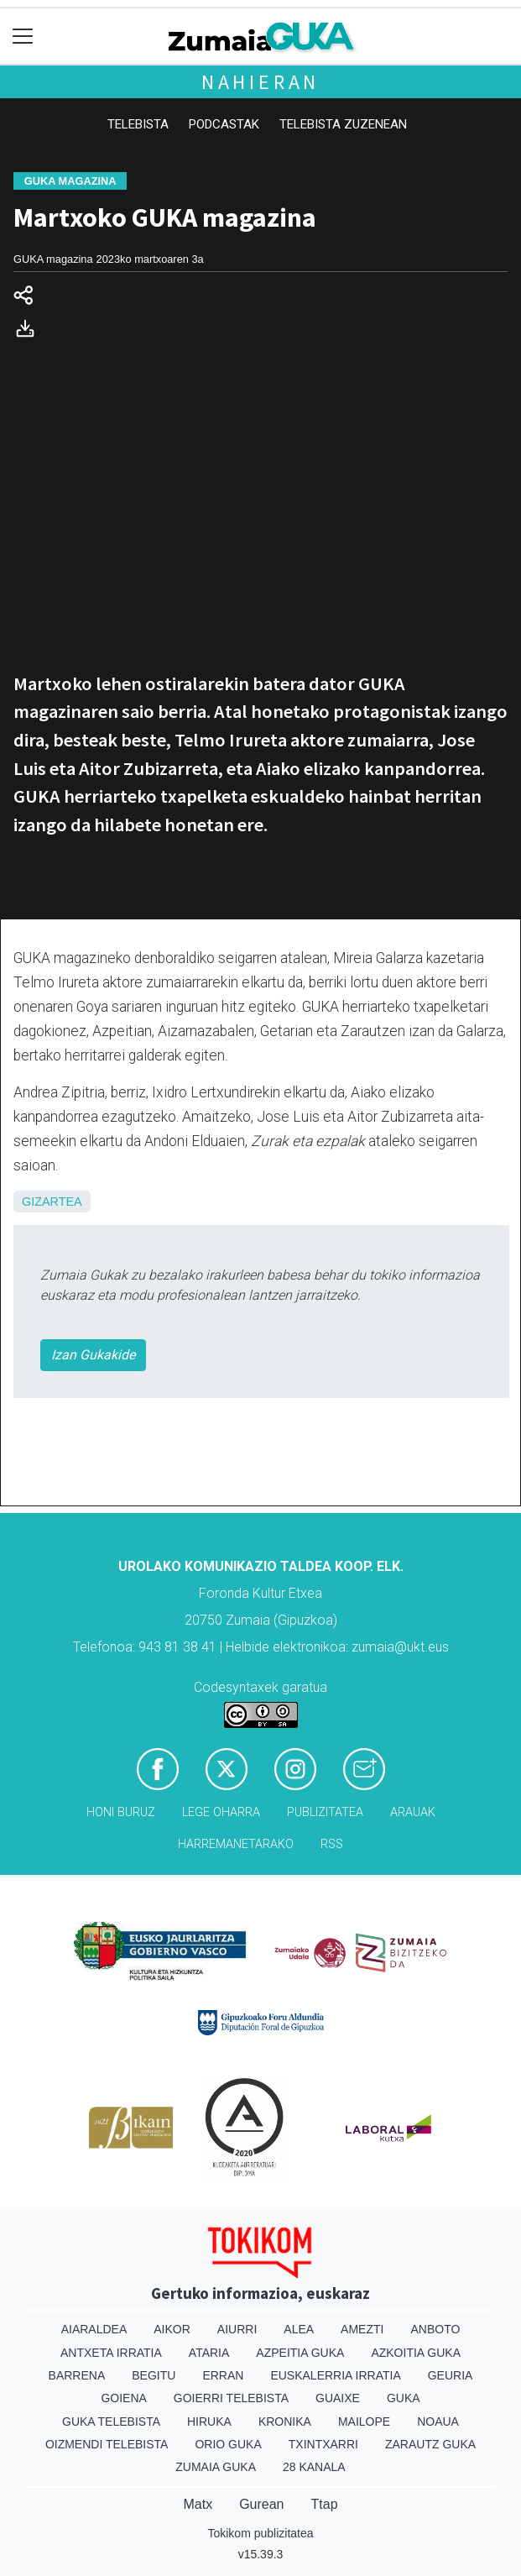  Describe the element at coordinates (23, 36) in the screenshot. I see `[Toggle navigation]` at that location.